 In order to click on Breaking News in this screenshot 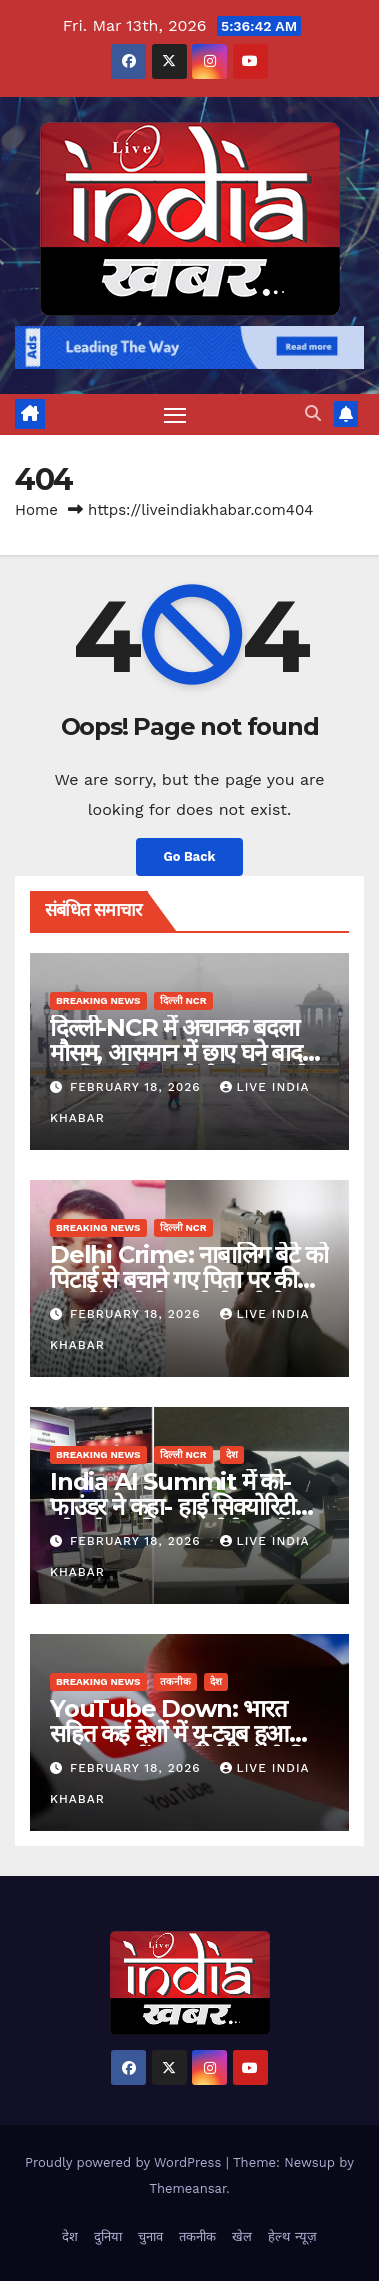, I will do `click(98, 1000)`.